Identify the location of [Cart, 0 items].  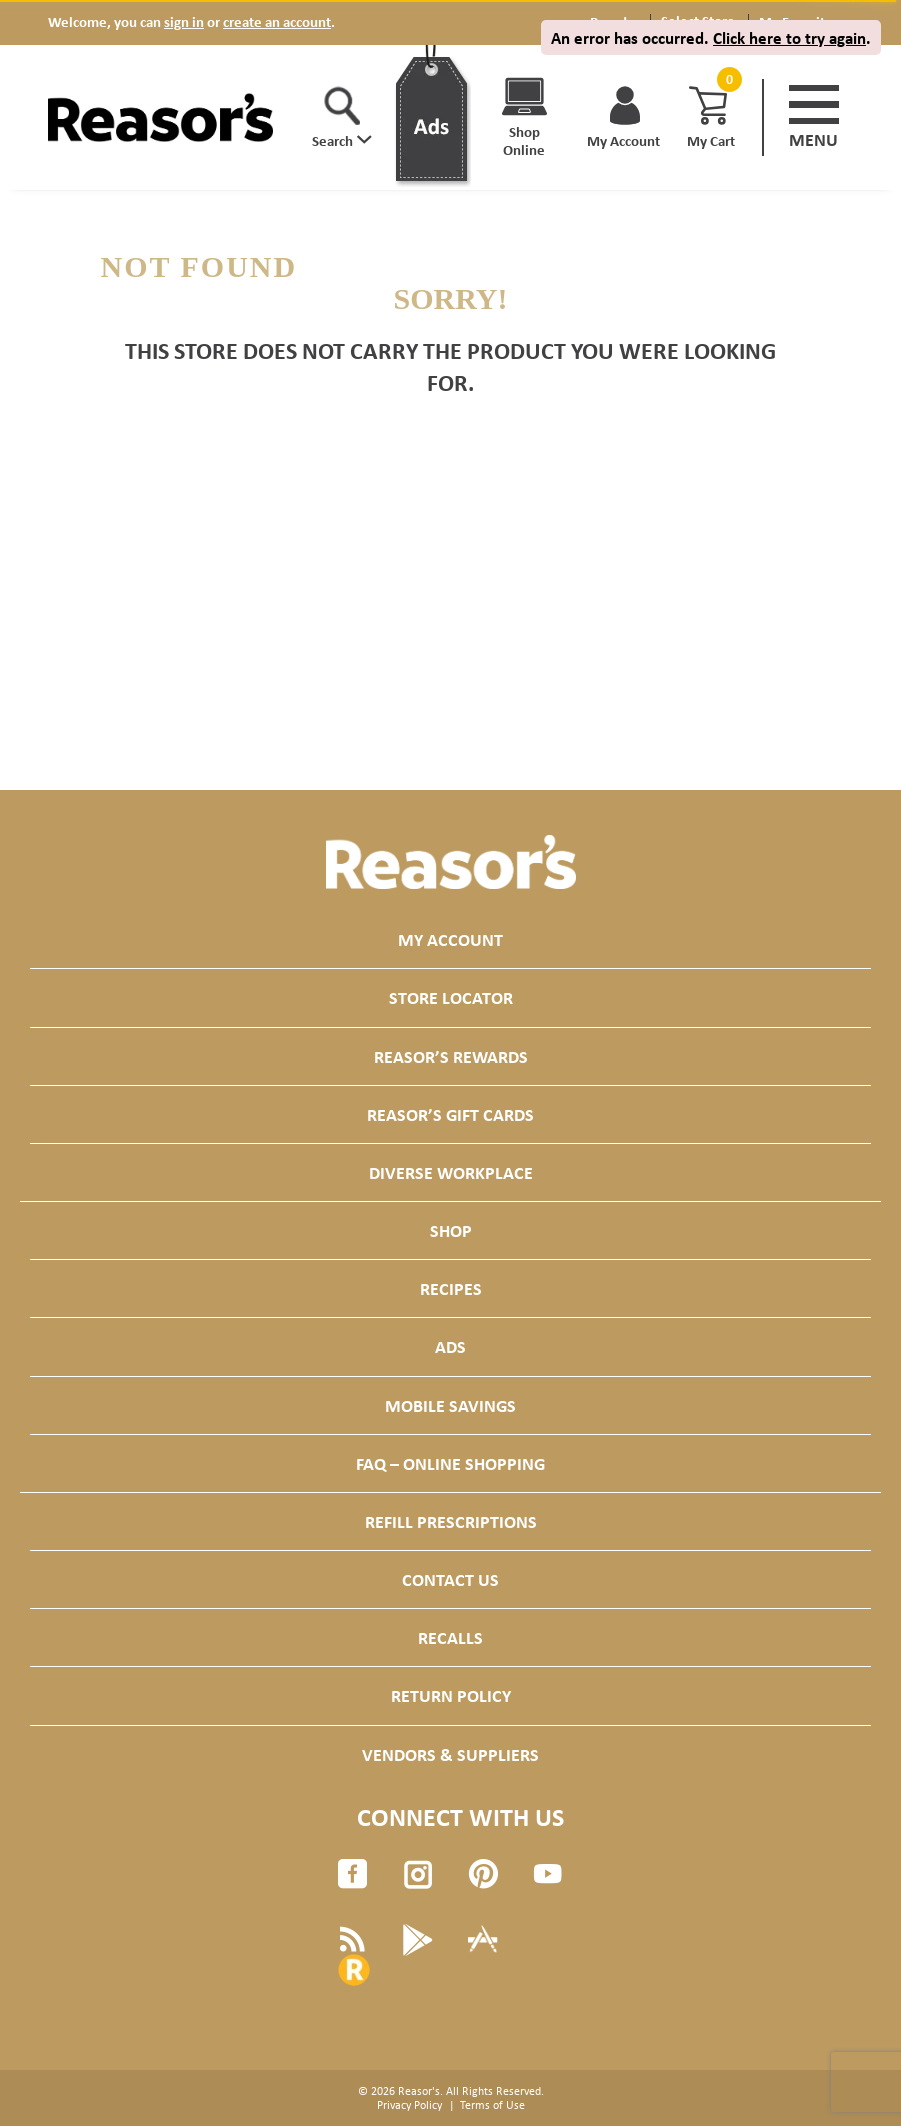
(727, 79).